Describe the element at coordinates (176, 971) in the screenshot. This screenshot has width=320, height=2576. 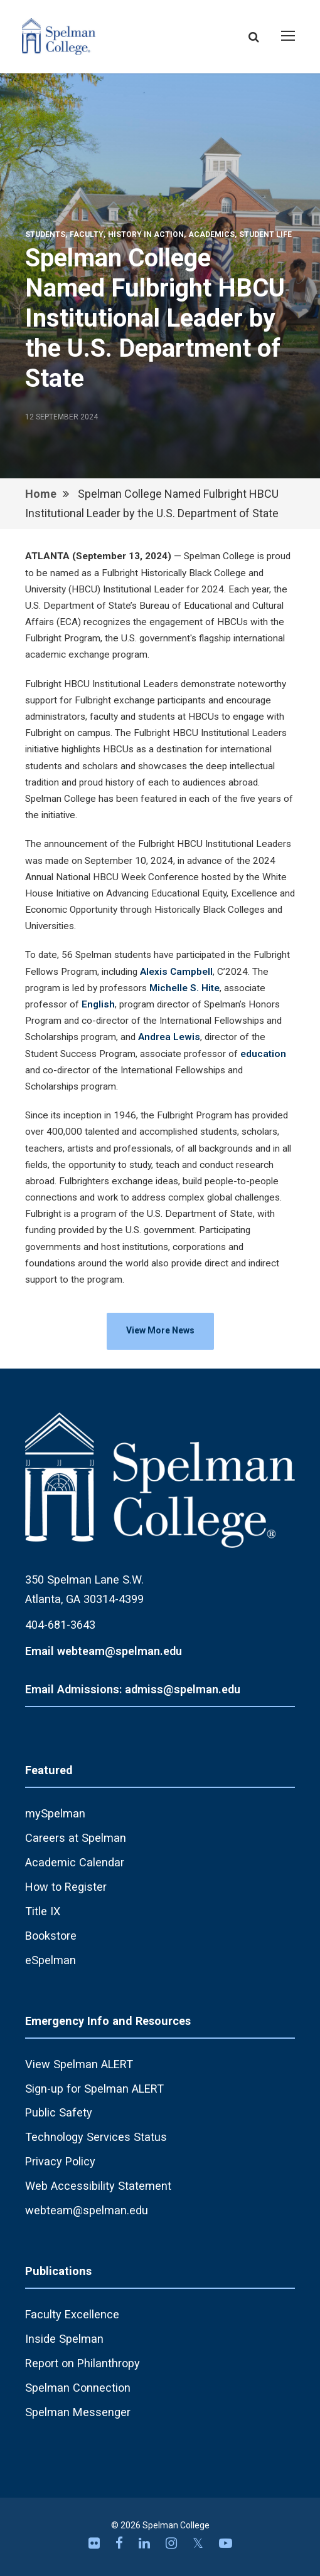
I see `Alexis Campbell` at that location.